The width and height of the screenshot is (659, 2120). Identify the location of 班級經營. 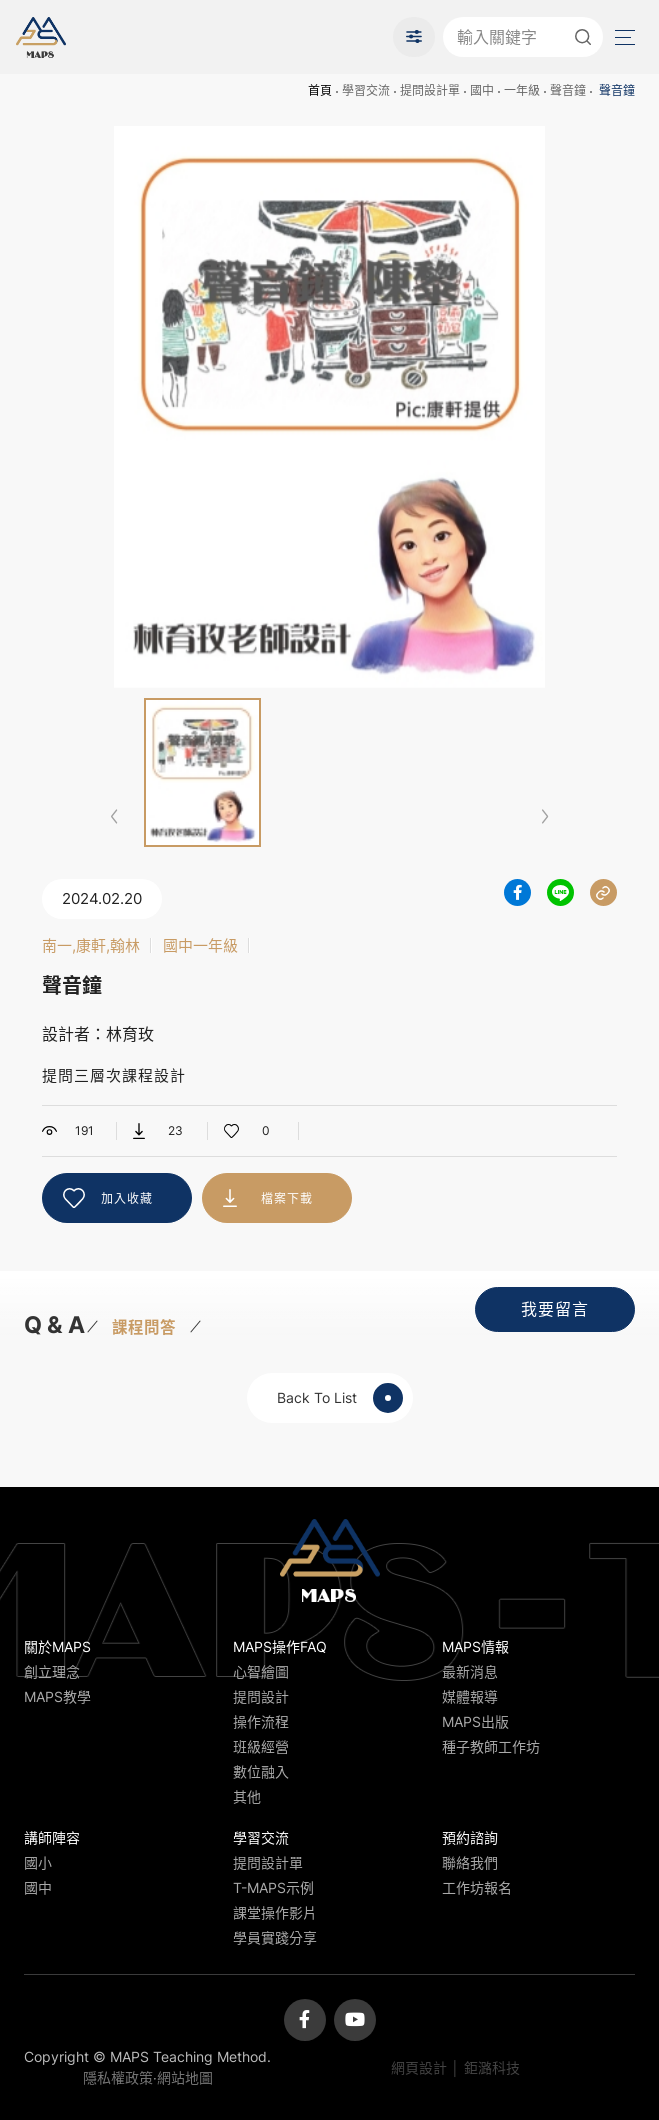
(261, 1746).